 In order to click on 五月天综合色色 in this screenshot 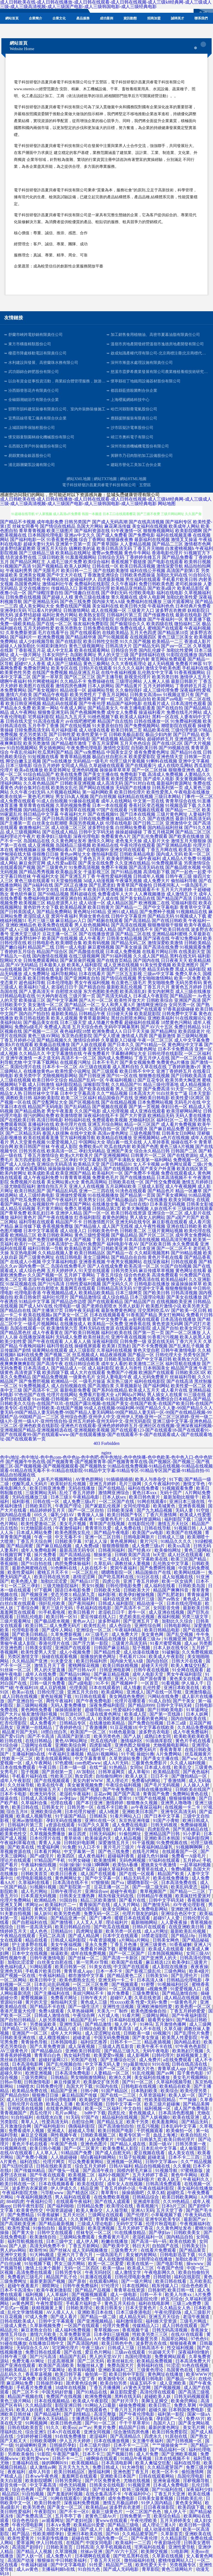, I will do `click(87, 1027)`.